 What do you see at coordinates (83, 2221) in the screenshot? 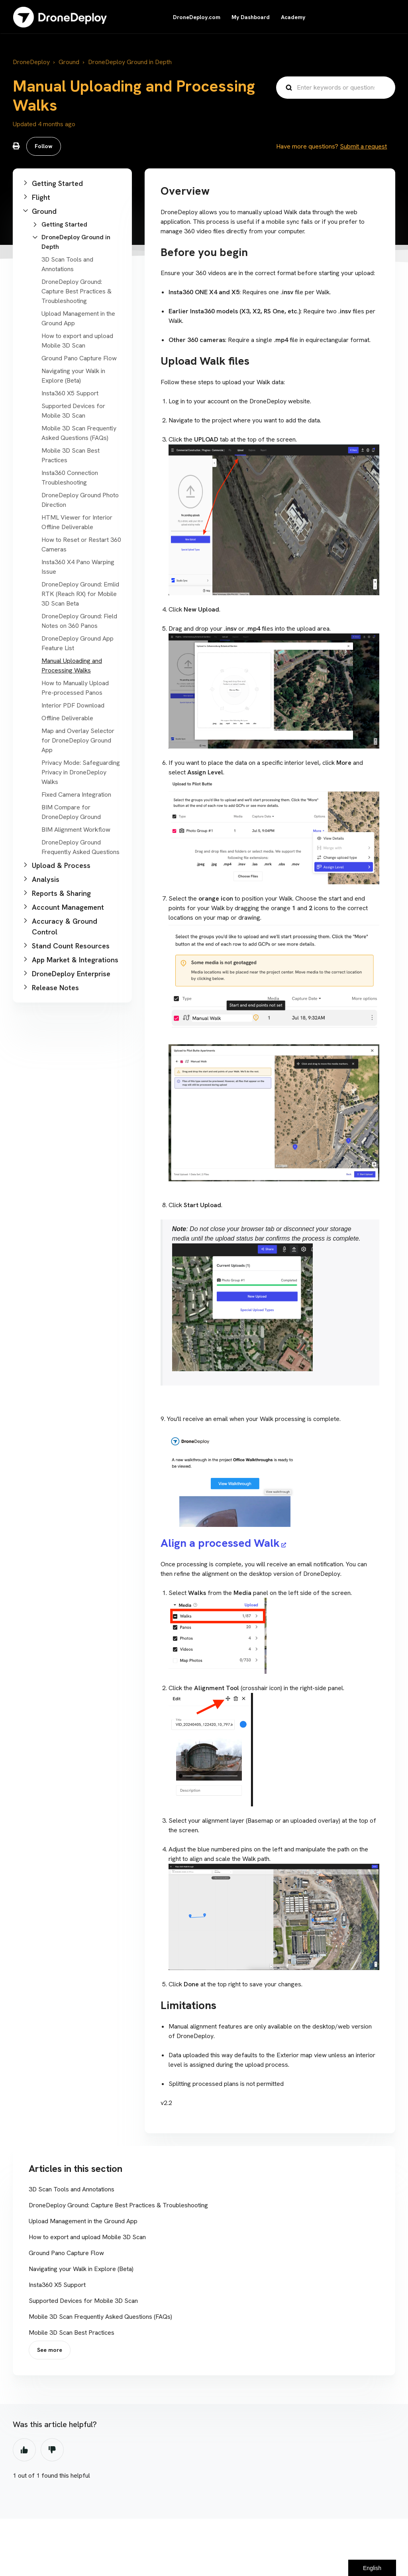
I see `Upload Management in the Ground App` at bounding box center [83, 2221].